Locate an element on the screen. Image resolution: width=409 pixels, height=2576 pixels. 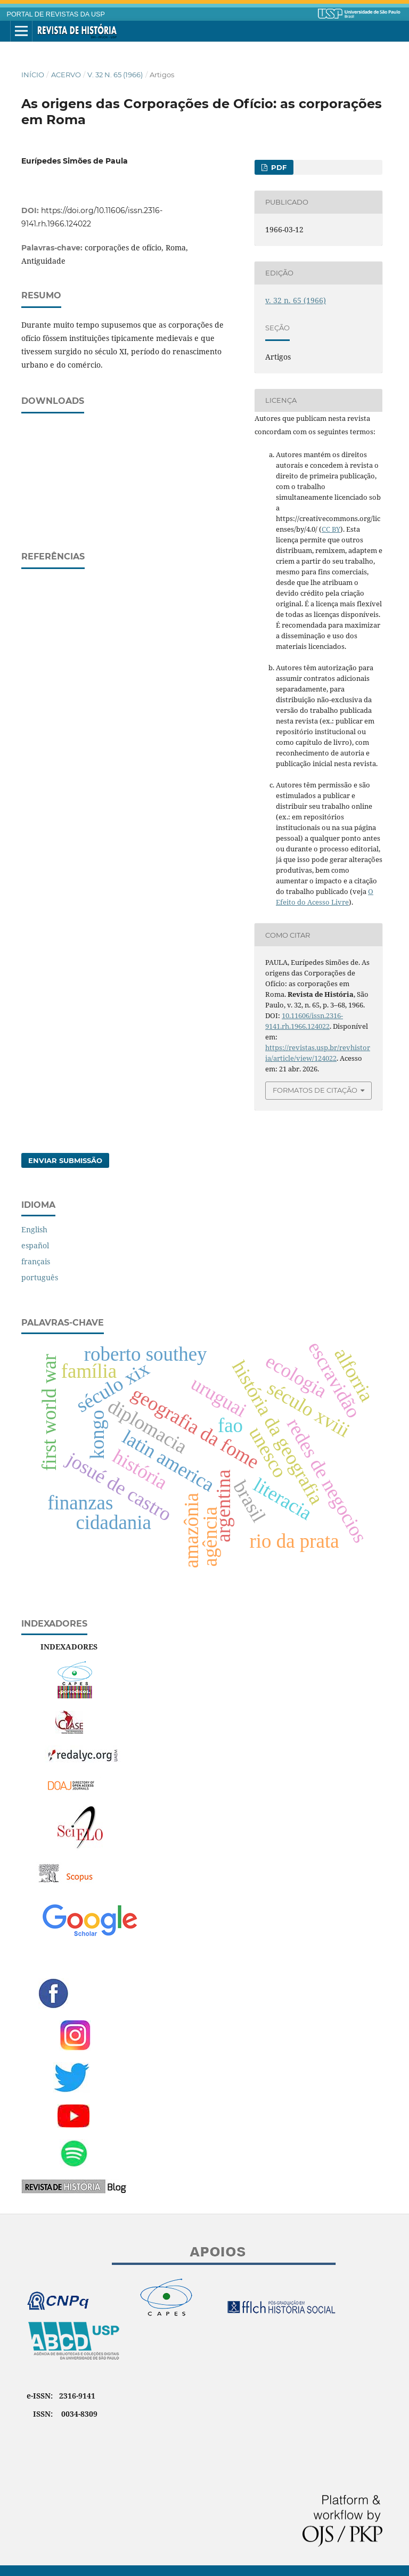
Acervo is located at coordinates (66, 74).